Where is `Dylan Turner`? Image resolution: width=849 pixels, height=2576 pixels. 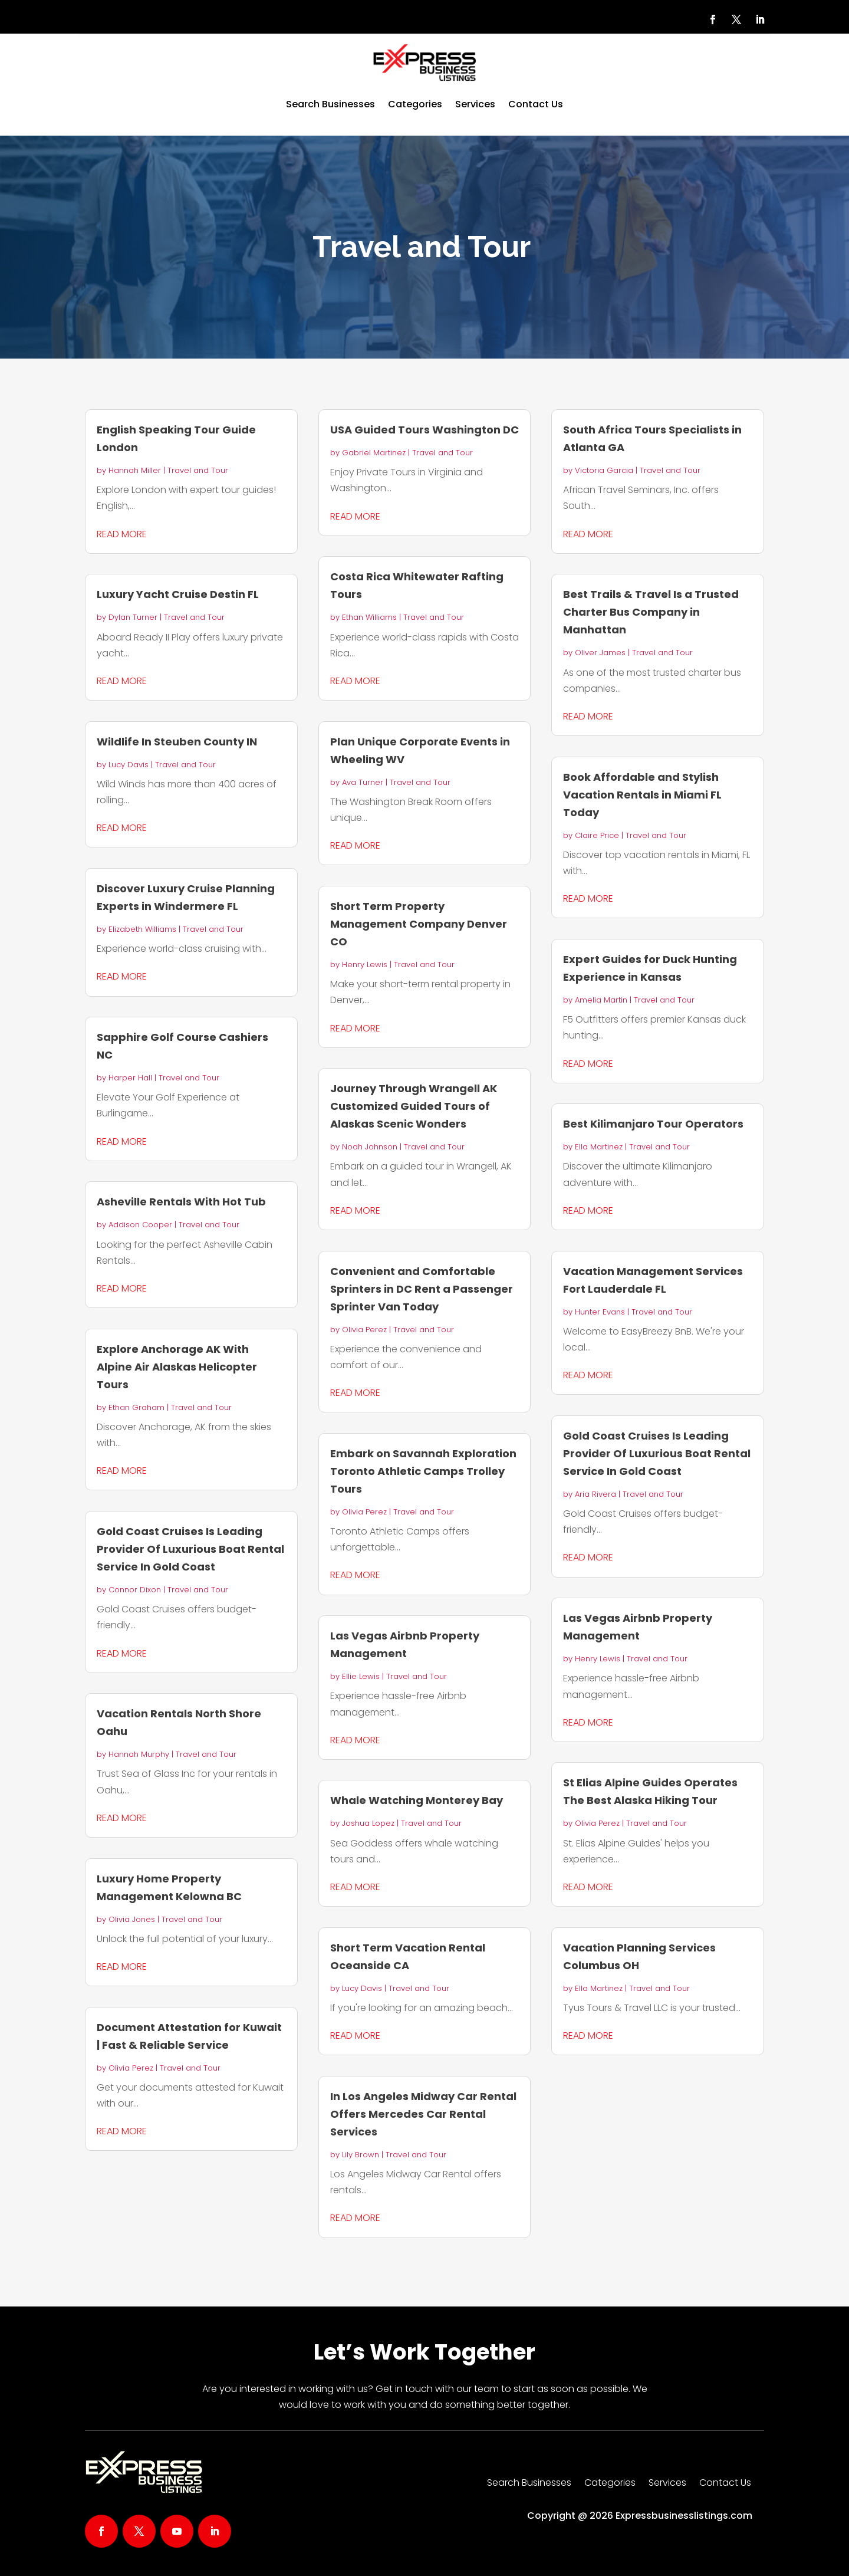 Dylan Turner is located at coordinates (132, 617).